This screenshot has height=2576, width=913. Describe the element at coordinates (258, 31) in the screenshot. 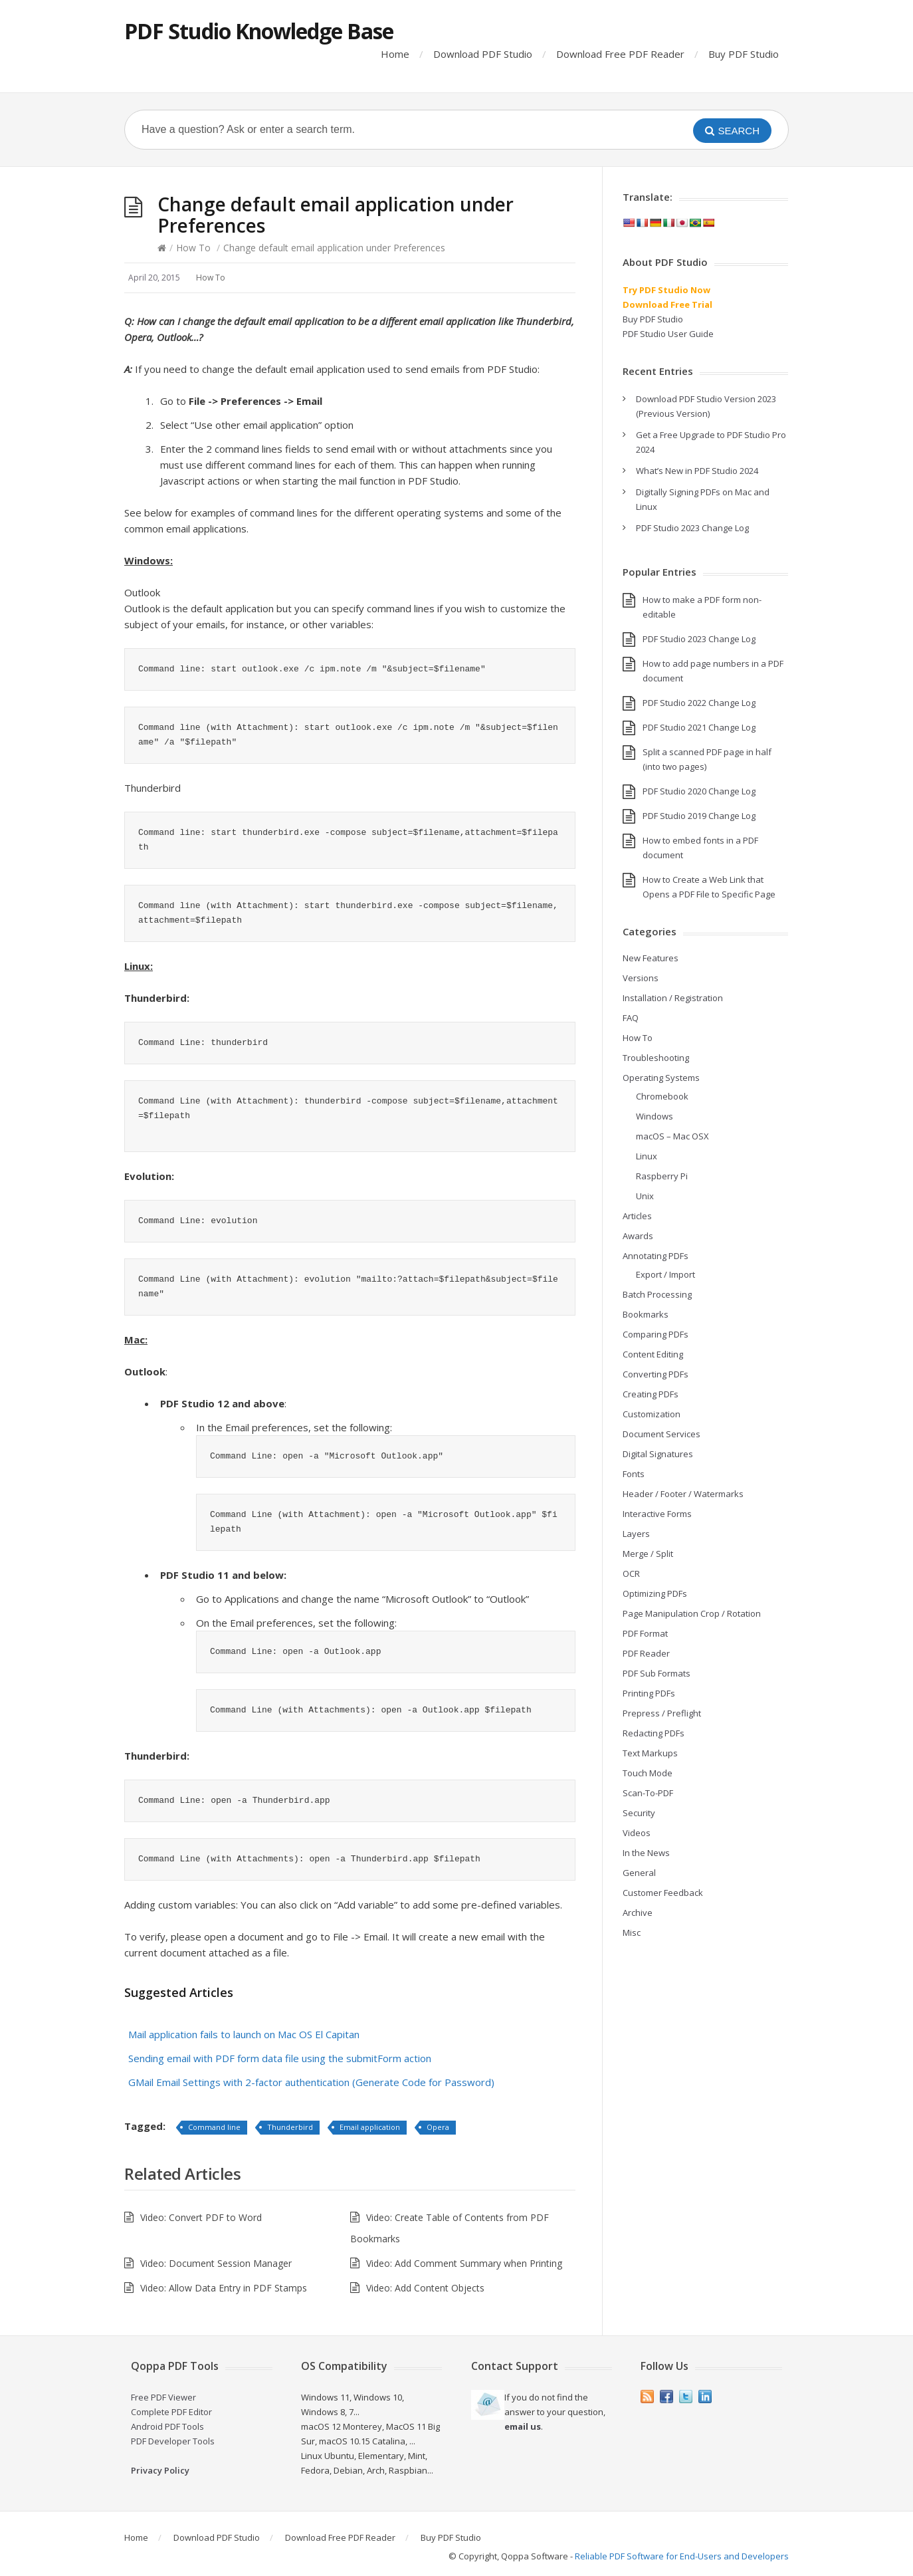

I see `PDF Studio Knowledge Base` at that location.